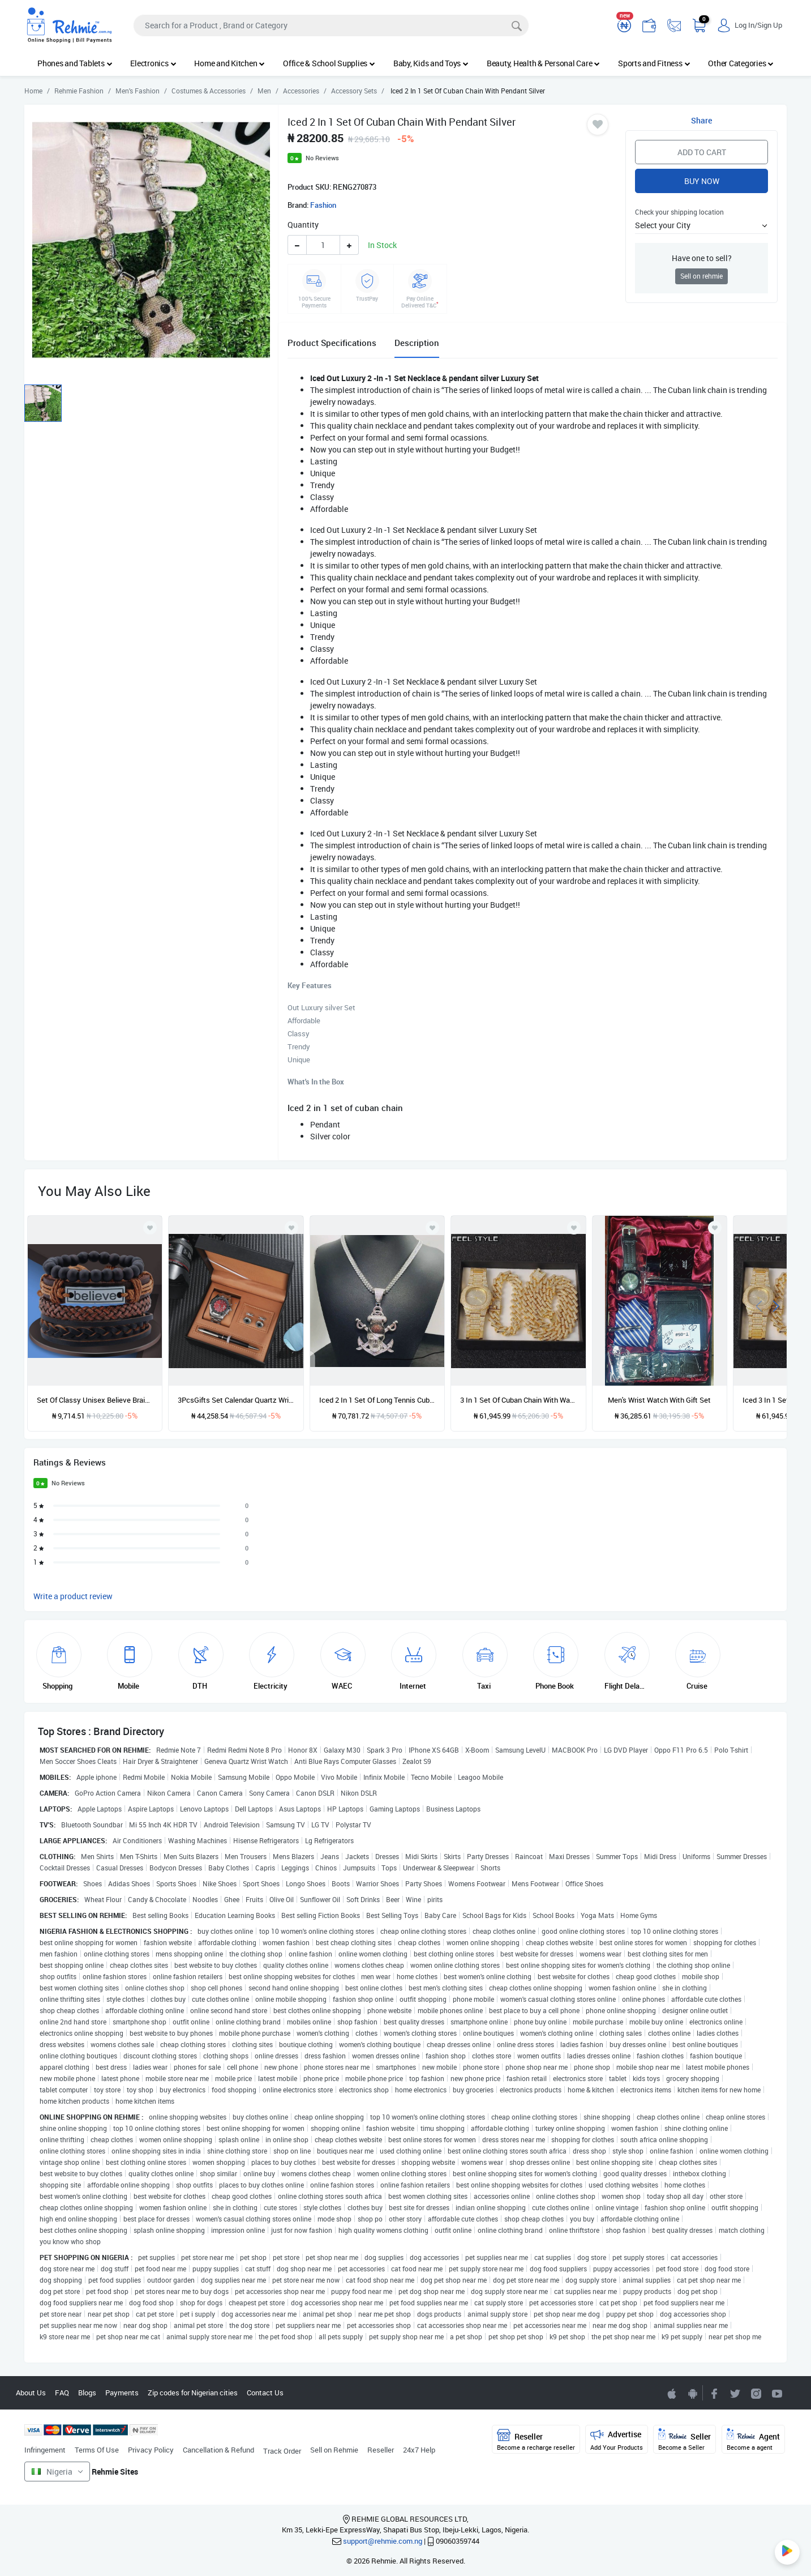 This screenshot has height=2576, width=811. Describe the element at coordinates (416, 342) in the screenshot. I see `Description [tab]` at that location.